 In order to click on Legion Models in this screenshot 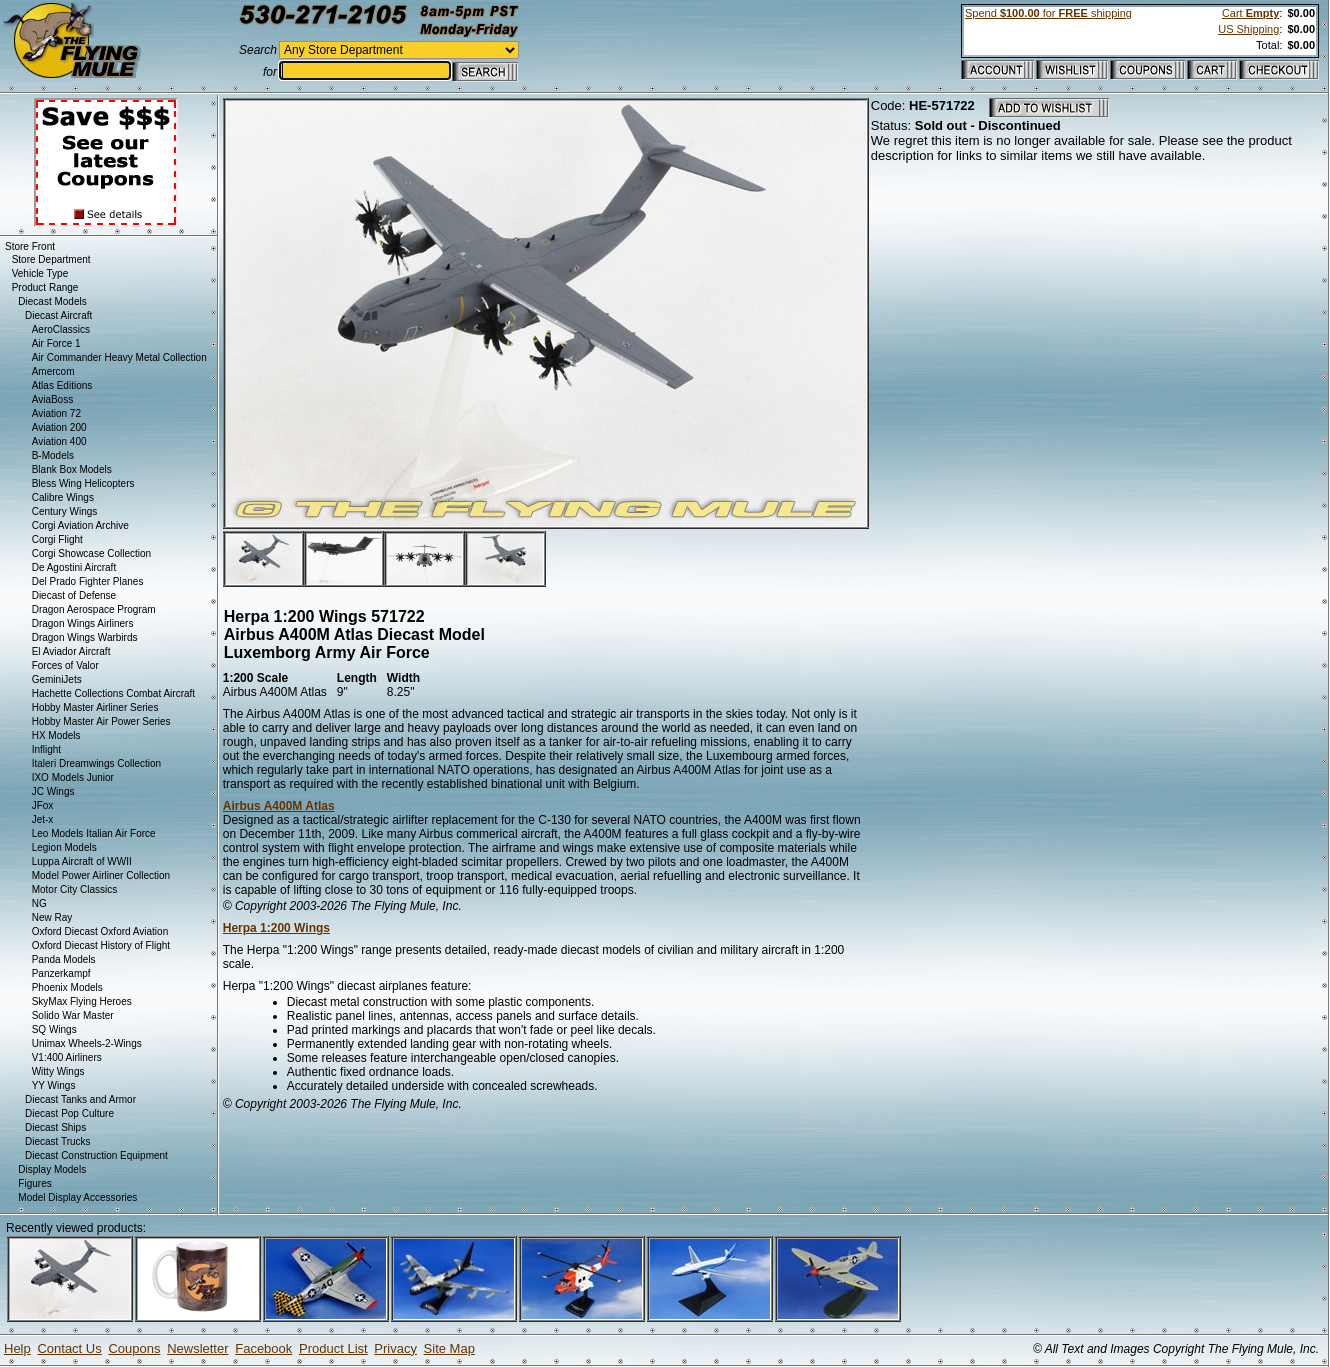, I will do `click(64, 847)`.